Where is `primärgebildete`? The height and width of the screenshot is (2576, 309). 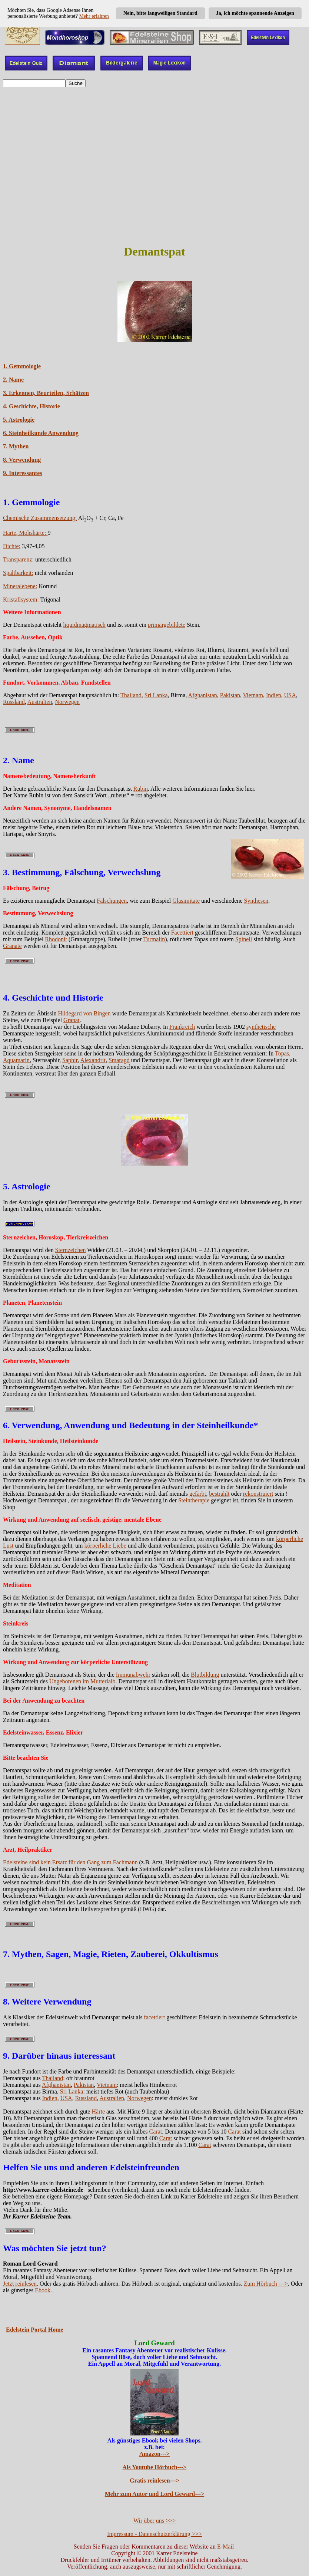
primärgebildete is located at coordinates (166, 625).